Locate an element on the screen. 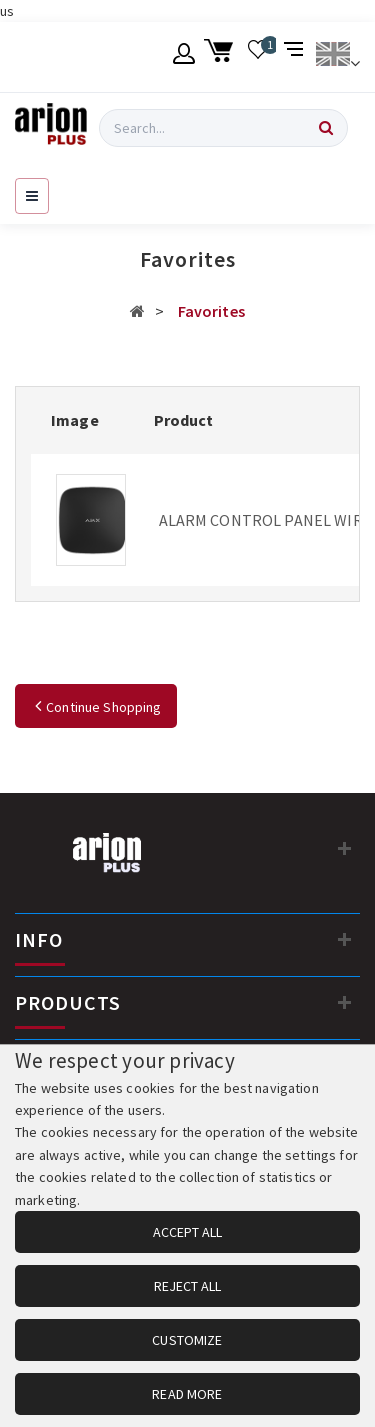 Image resolution: width=375 pixels, height=1427 pixels. Continue Shopping is located at coordinates (96, 707).